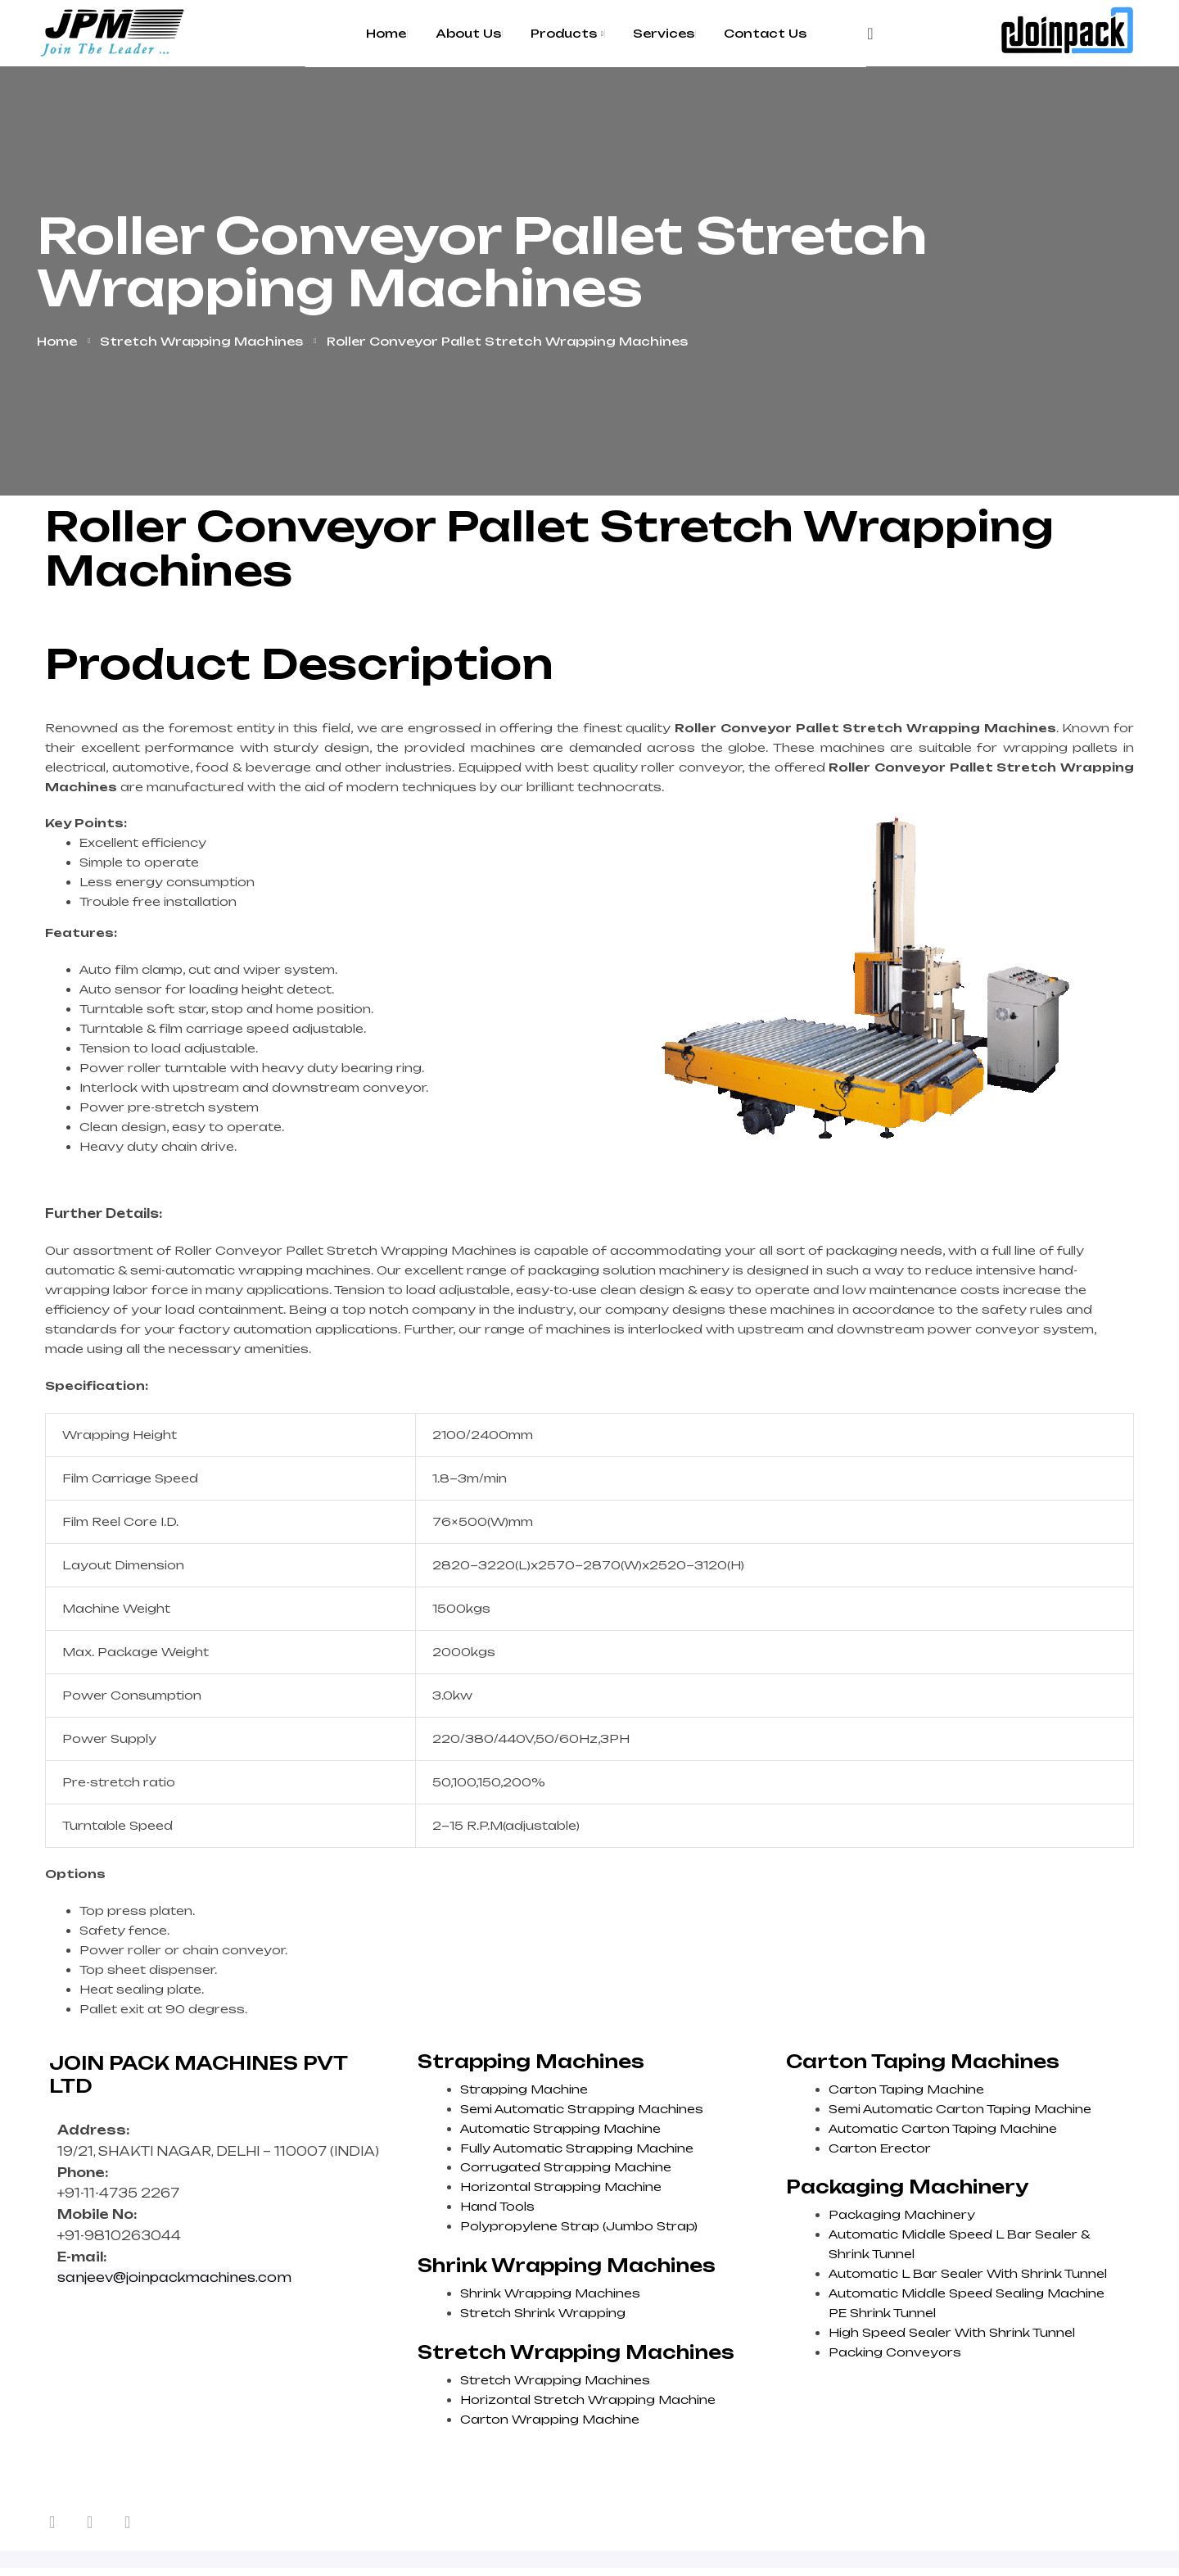 This screenshot has width=1179, height=2576. What do you see at coordinates (524, 2089) in the screenshot?
I see `Strapping Machine` at bounding box center [524, 2089].